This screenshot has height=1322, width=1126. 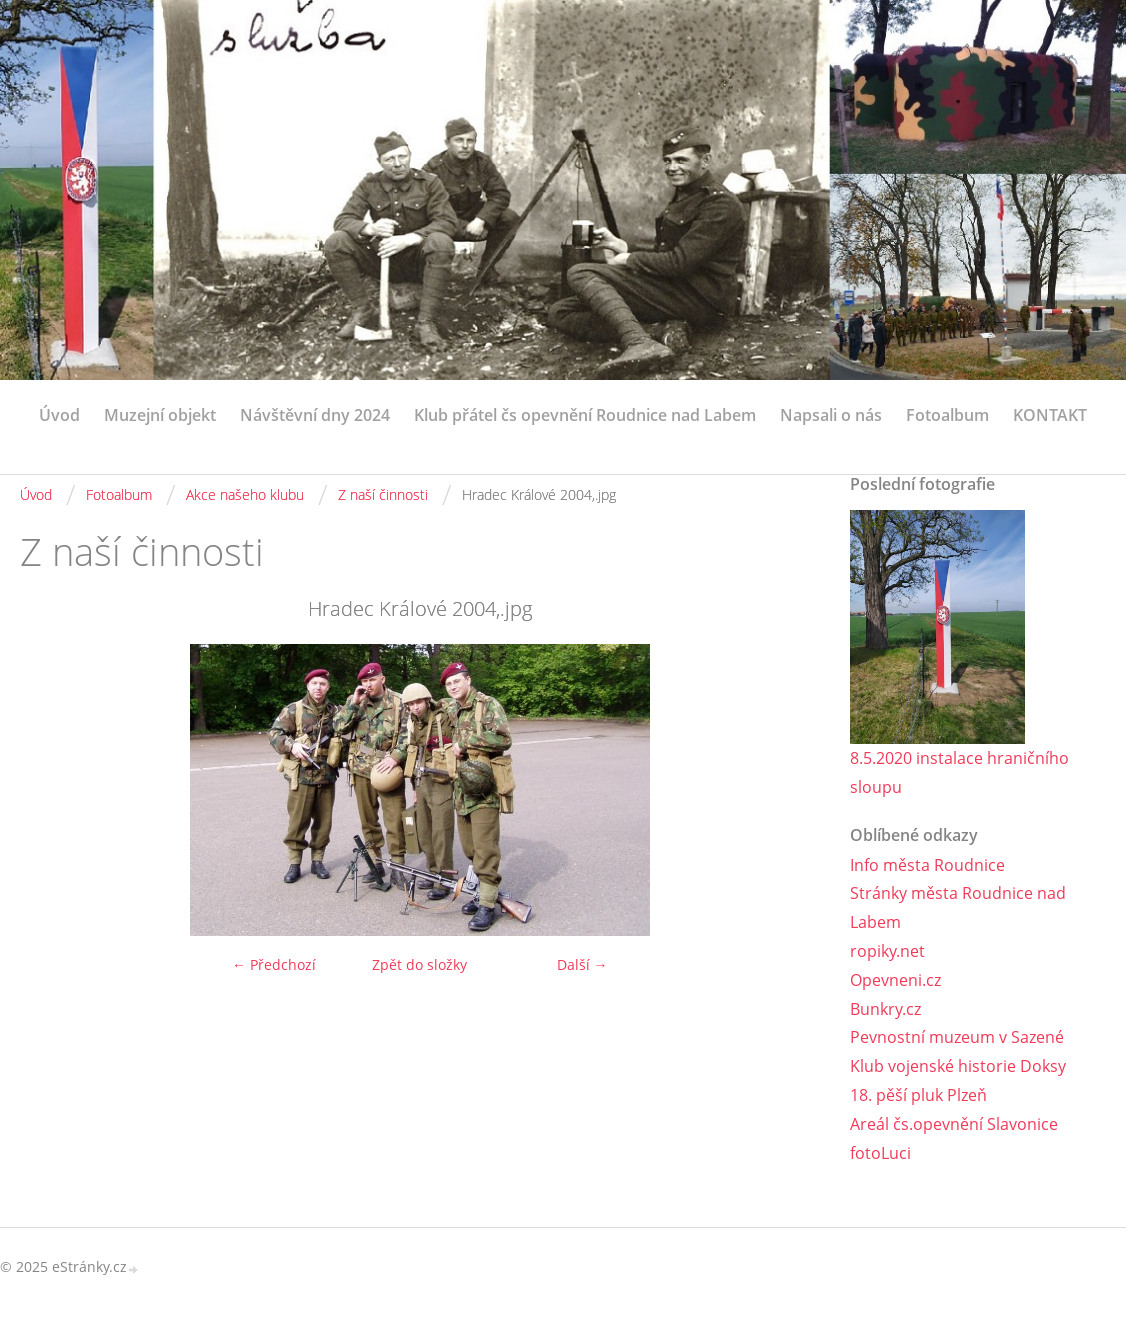 I want to click on Areál čs.opevnění Slavonice, so click(x=954, y=1124).